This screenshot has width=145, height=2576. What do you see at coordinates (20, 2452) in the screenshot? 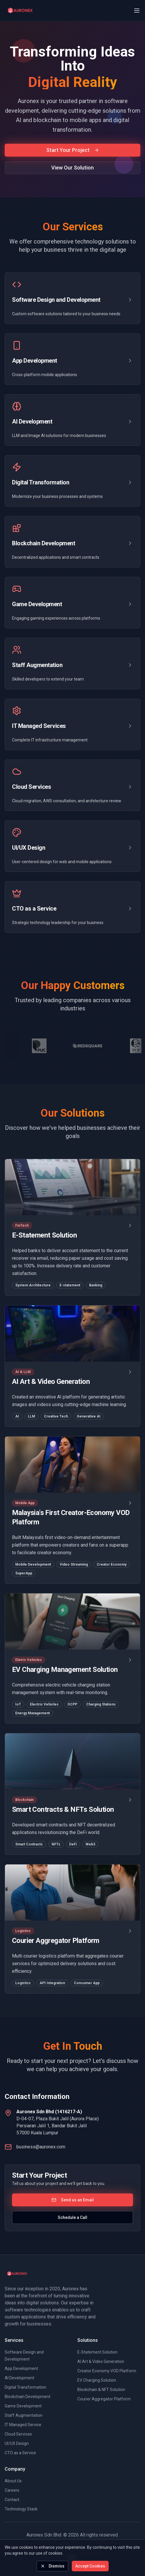
I see `CTO as a Service` at bounding box center [20, 2452].